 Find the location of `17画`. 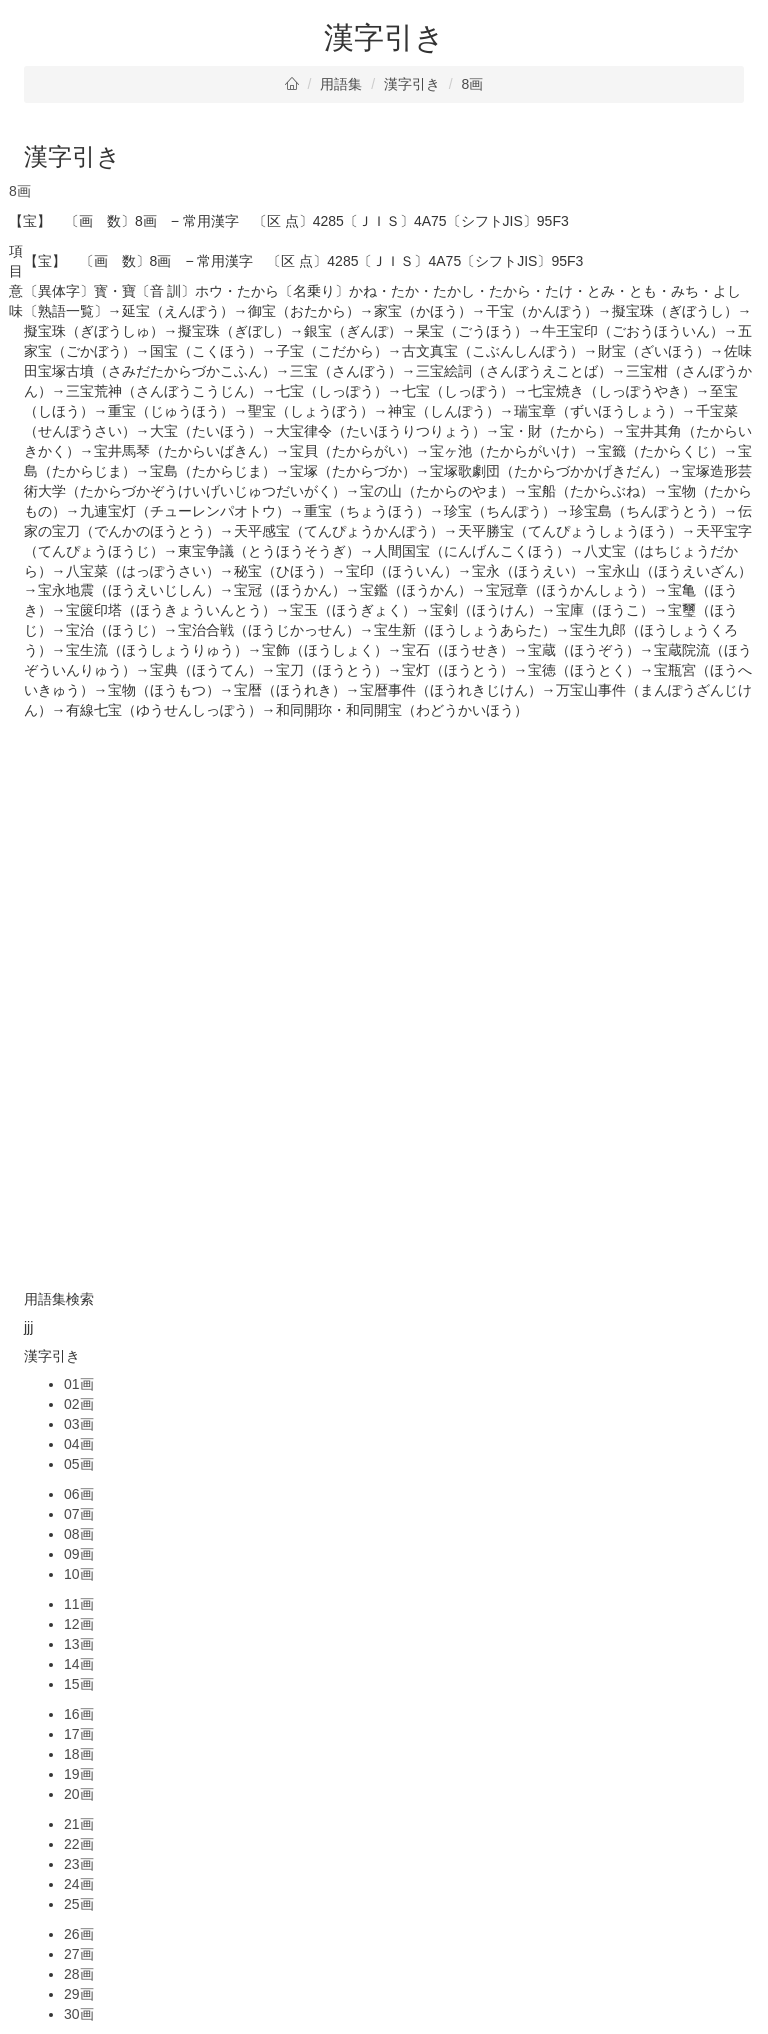

17画 is located at coordinates (79, 1734).